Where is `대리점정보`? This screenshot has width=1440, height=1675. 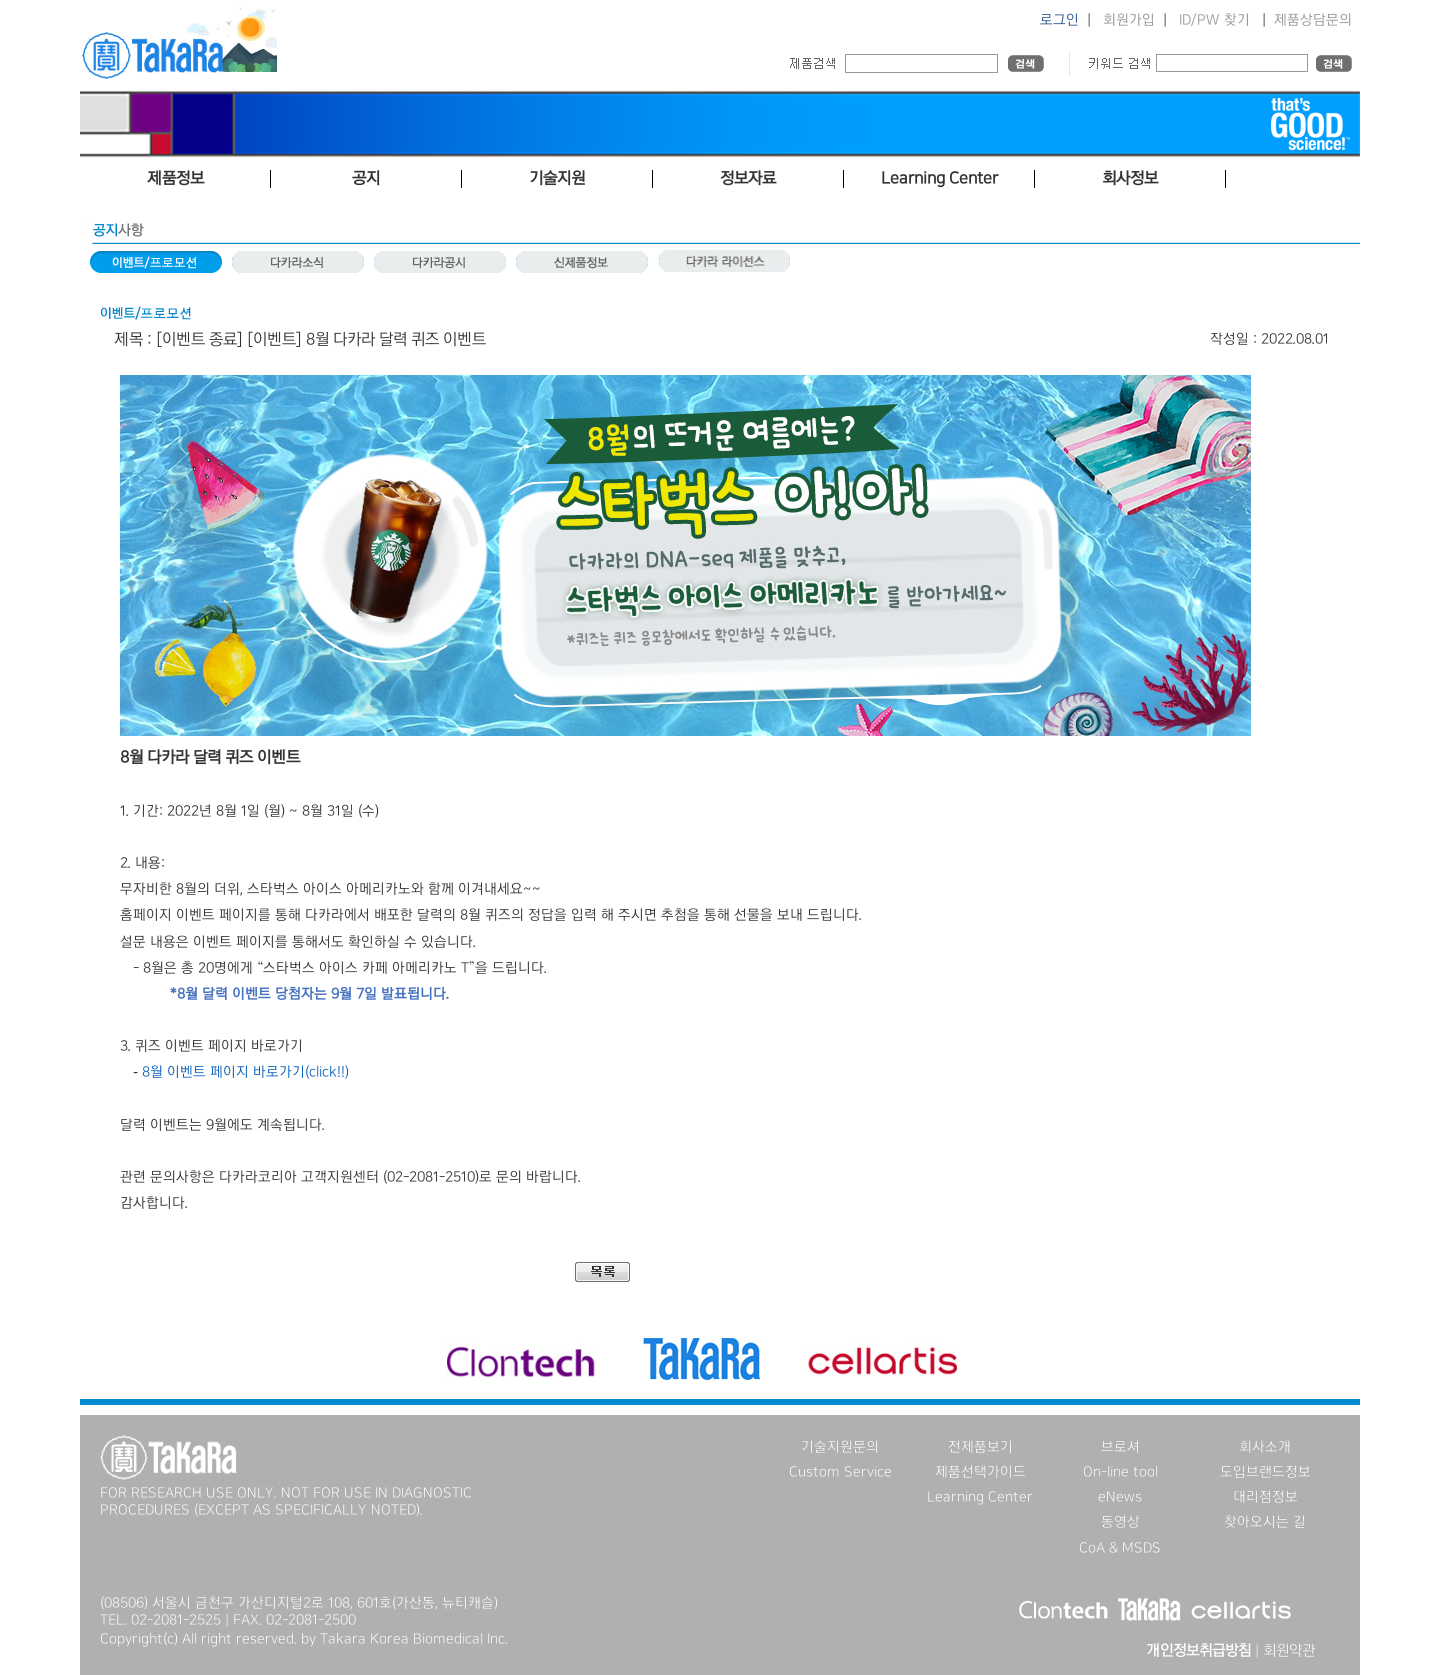
대리점정보 is located at coordinates (1265, 1497).